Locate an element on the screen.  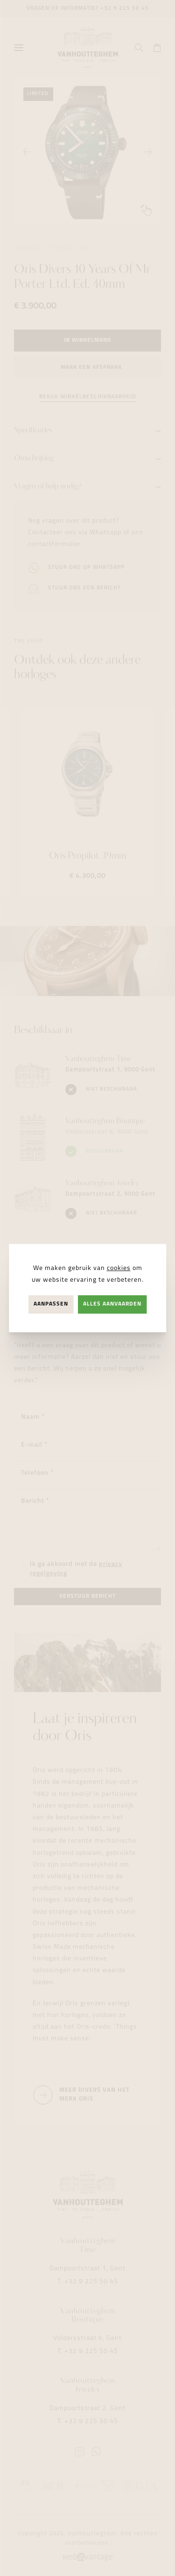
cookies is located at coordinates (119, 1268).